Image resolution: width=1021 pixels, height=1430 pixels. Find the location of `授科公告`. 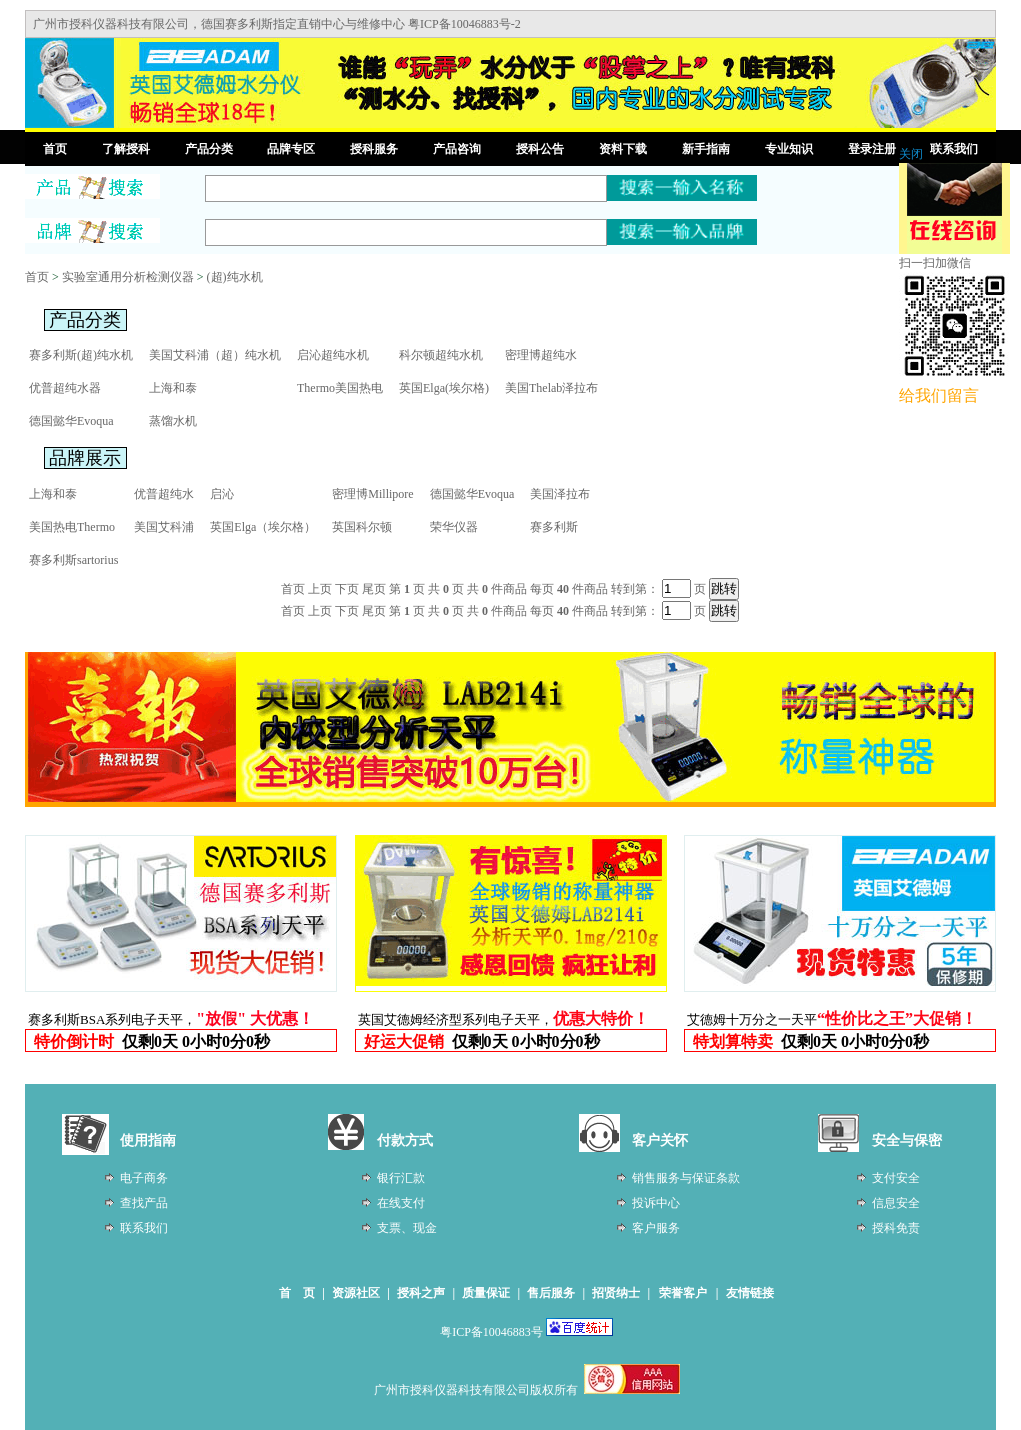

授科公告 is located at coordinates (540, 149).